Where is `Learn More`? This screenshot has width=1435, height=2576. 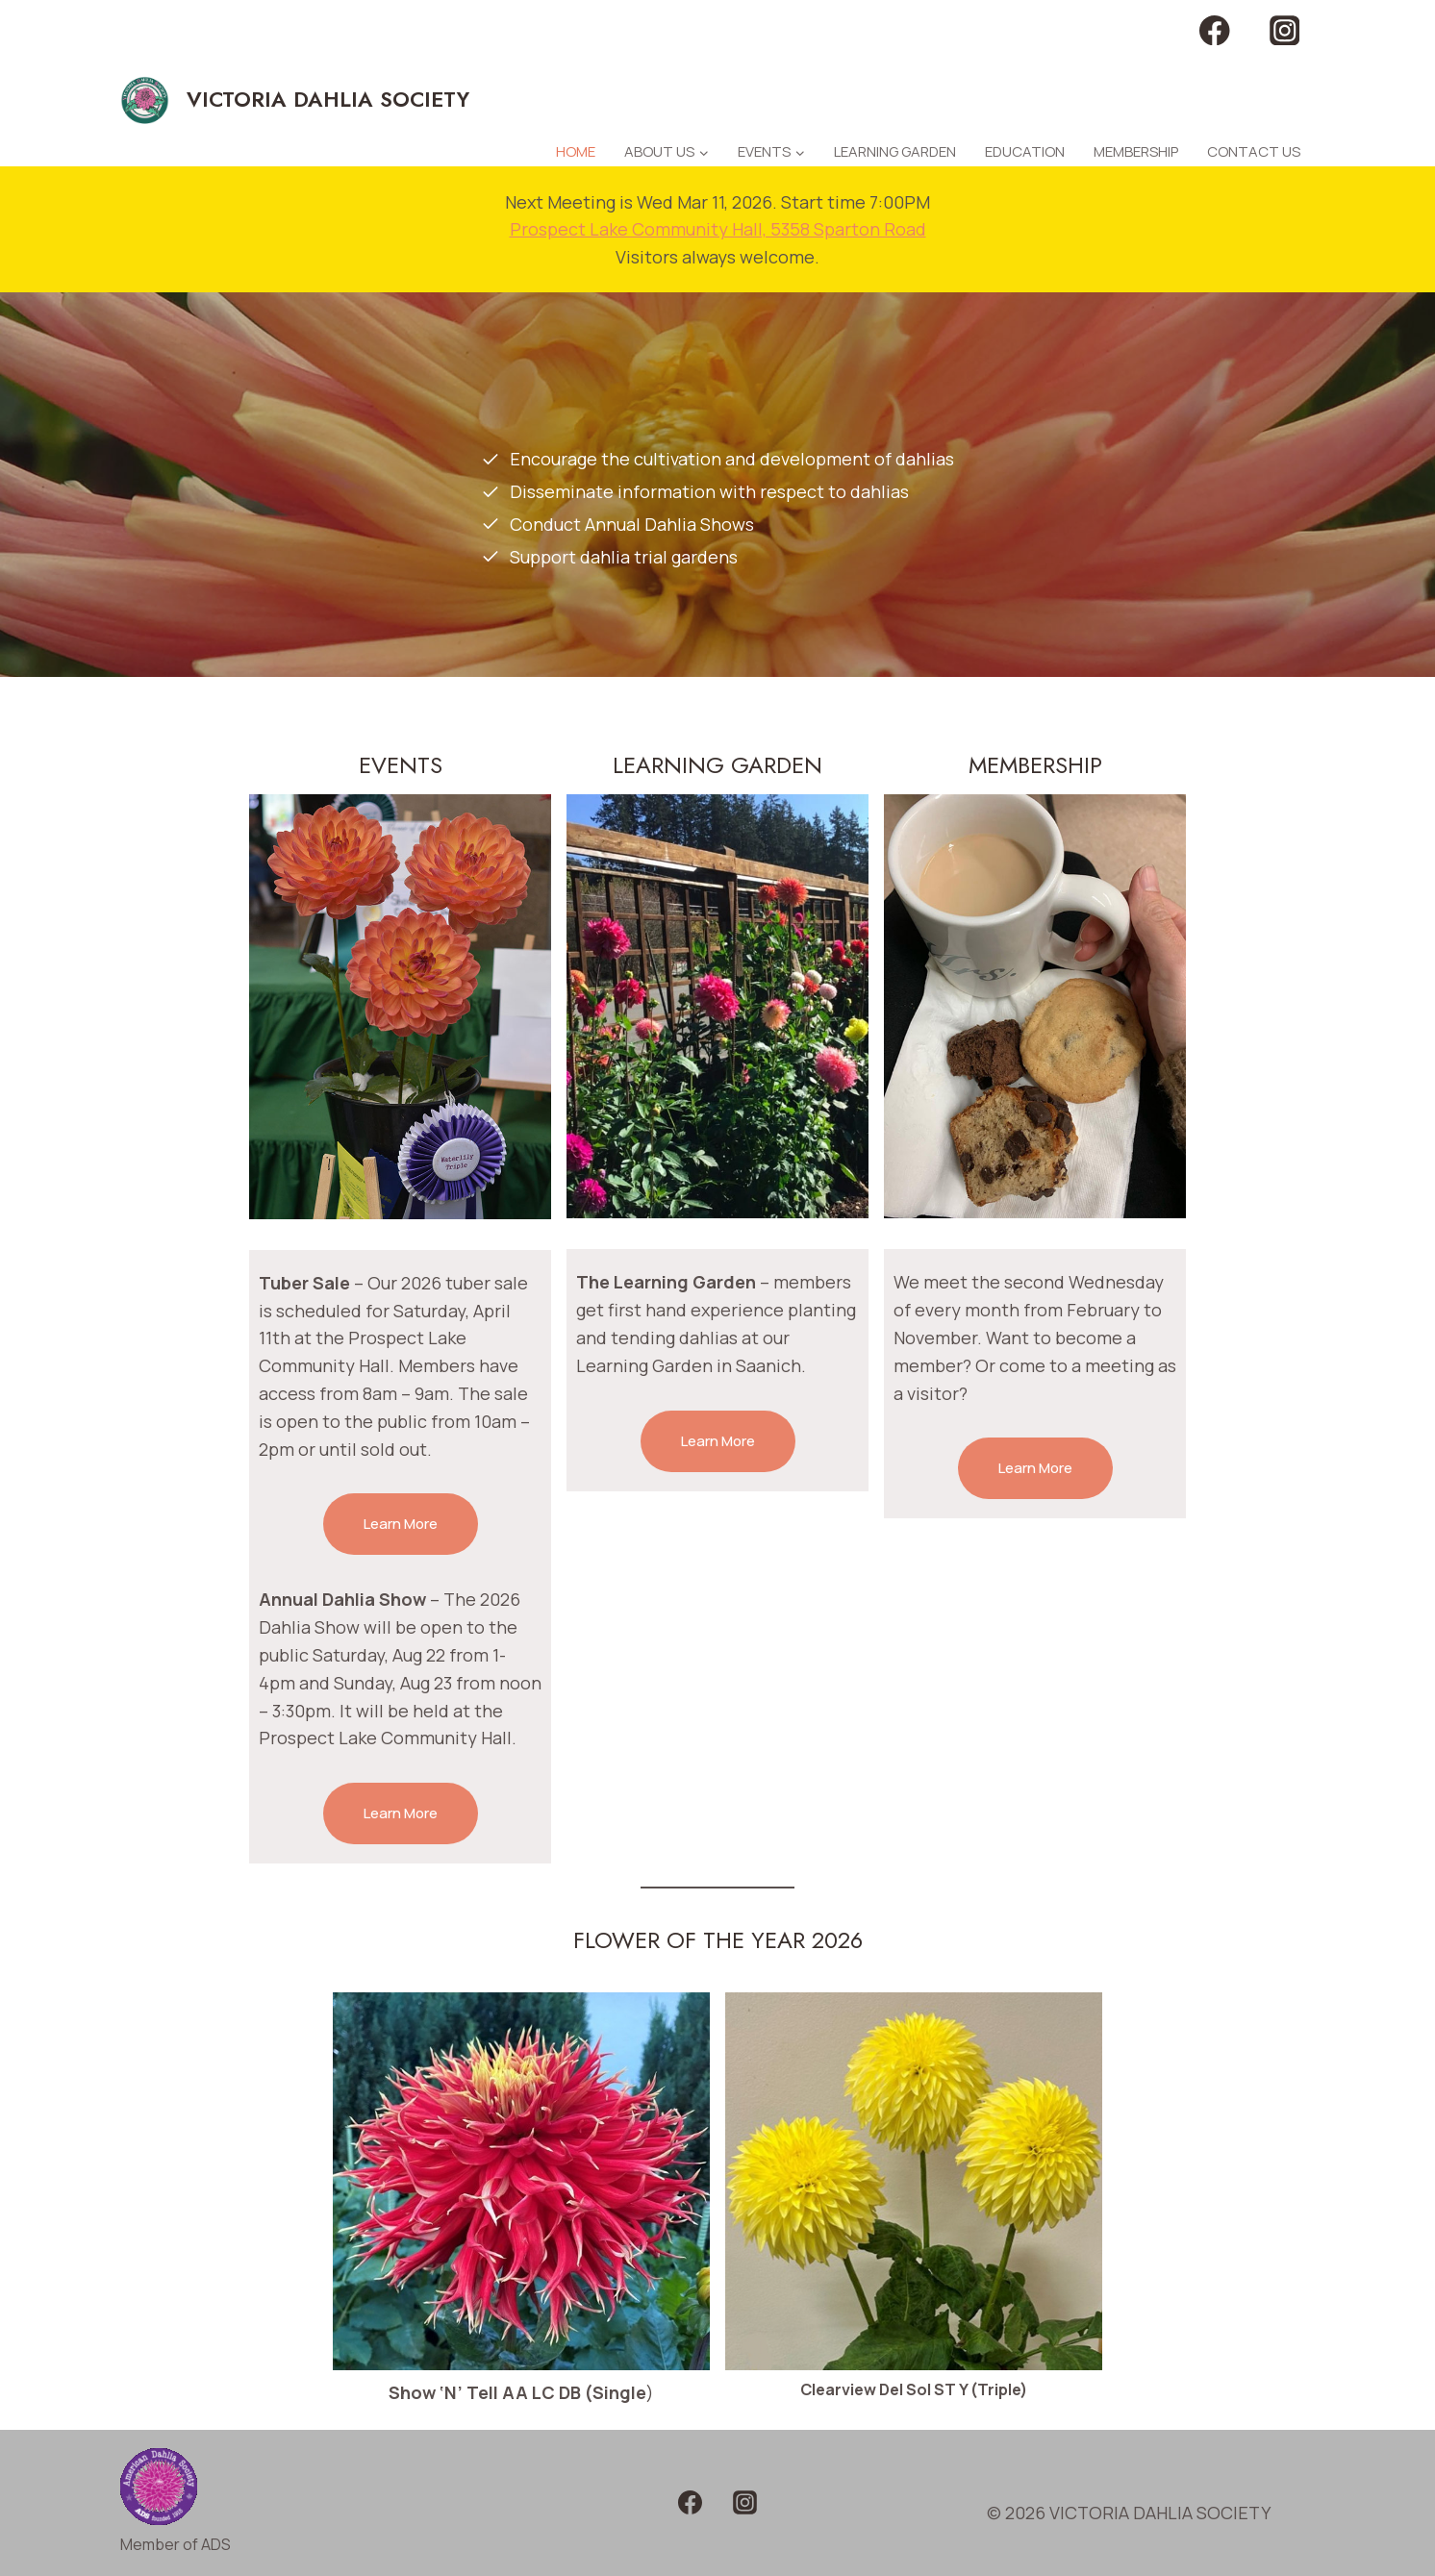
Learn More is located at coordinates (401, 1523).